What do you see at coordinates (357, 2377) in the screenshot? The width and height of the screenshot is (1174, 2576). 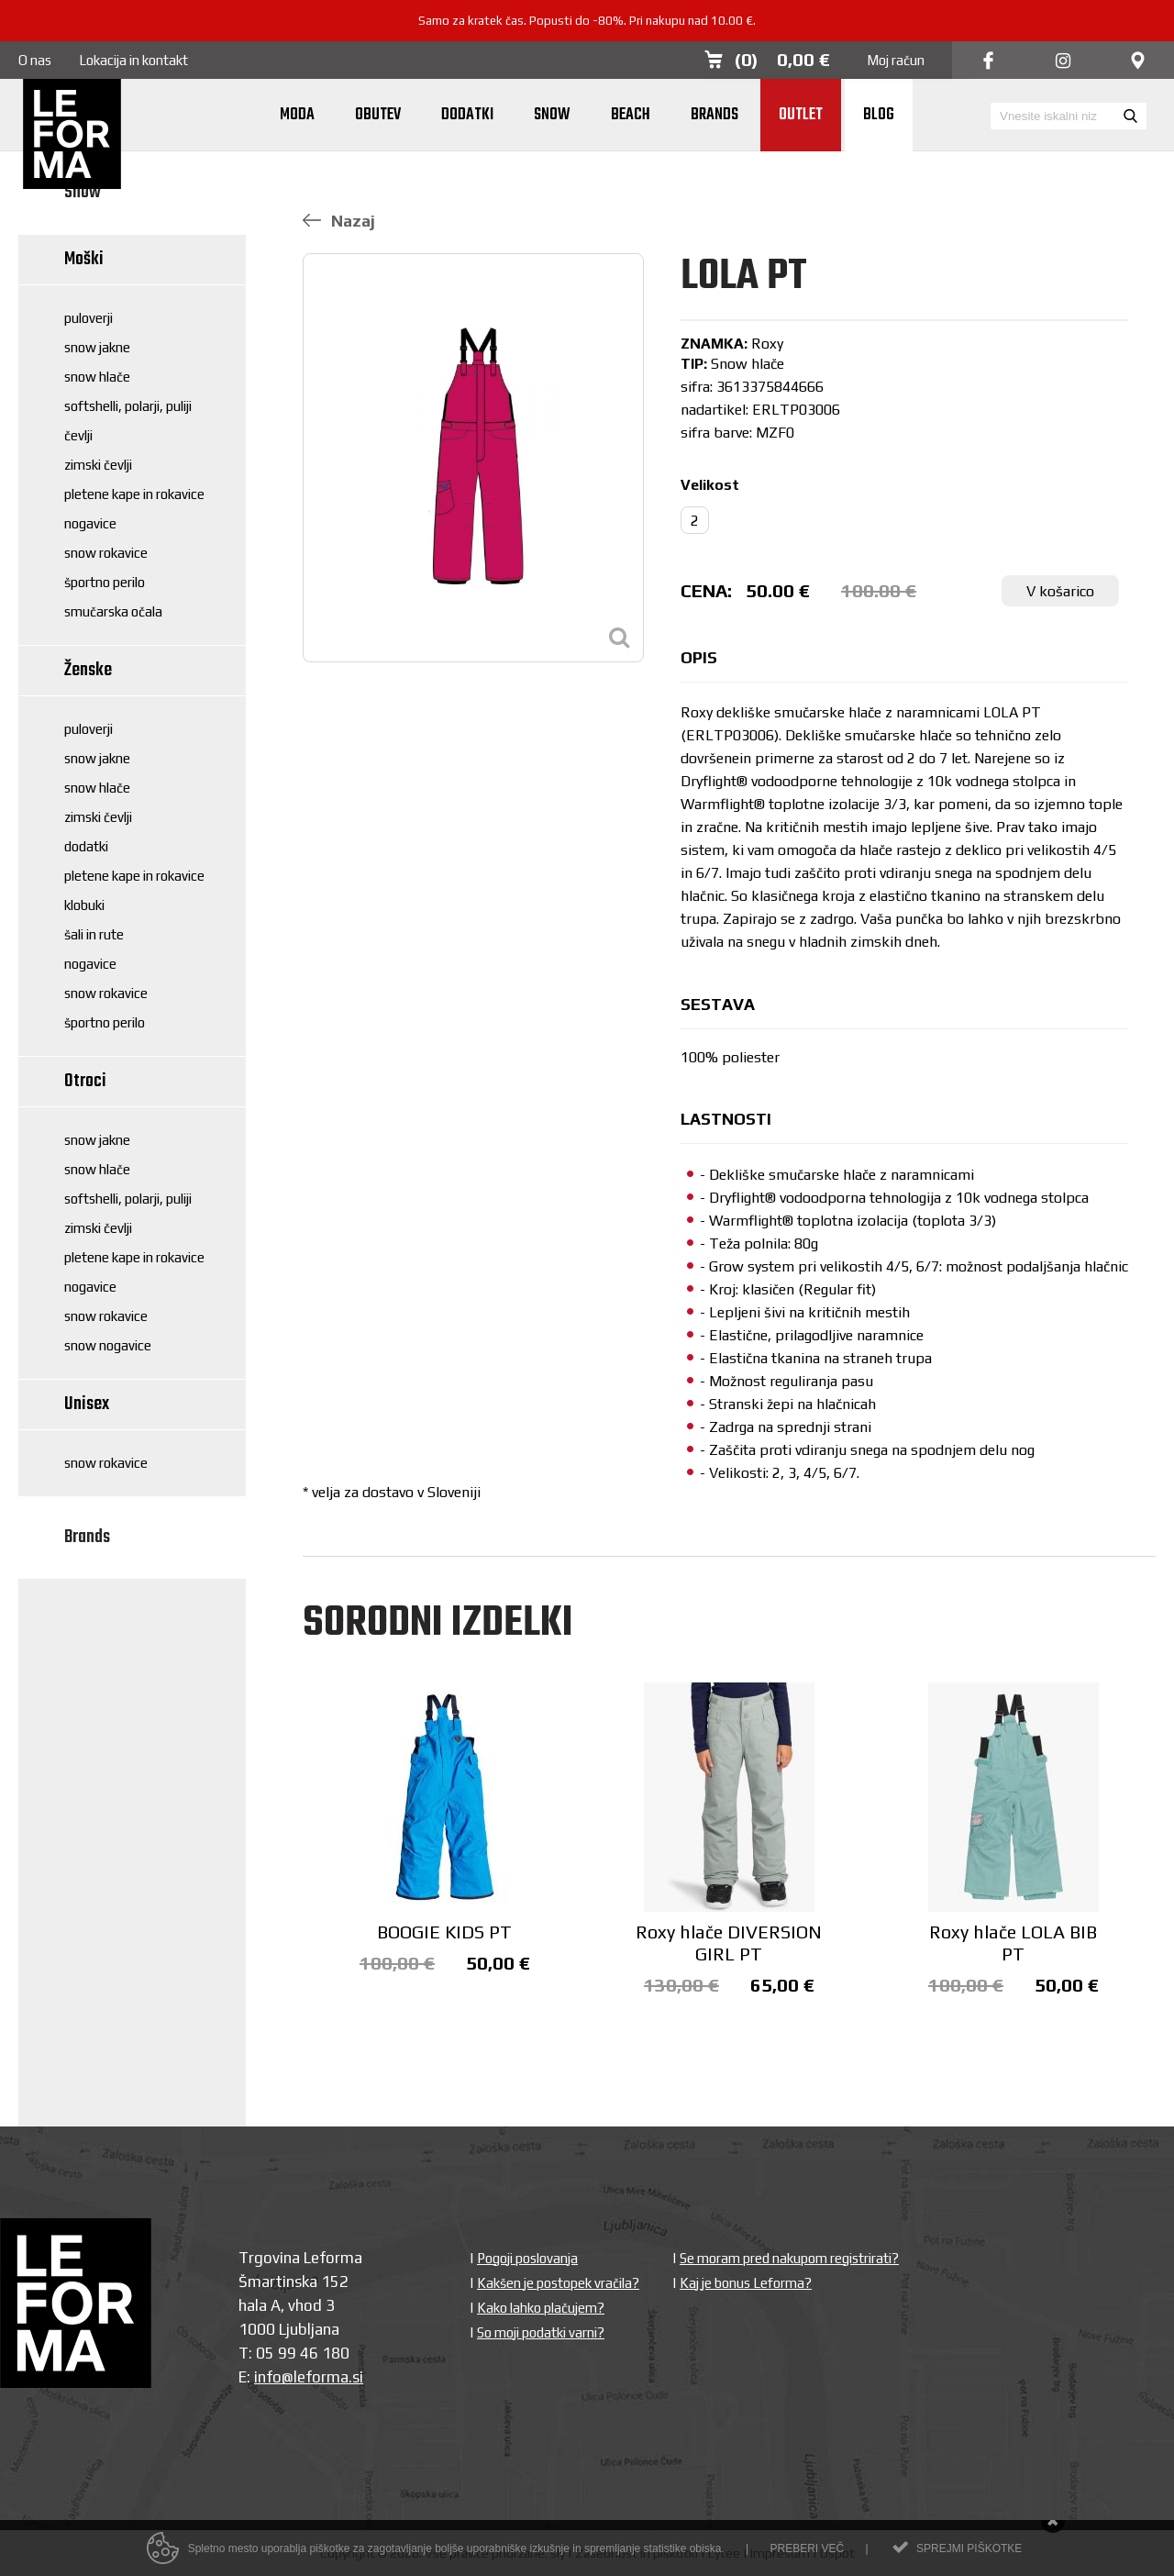 I see `si` at bounding box center [357, 2377].